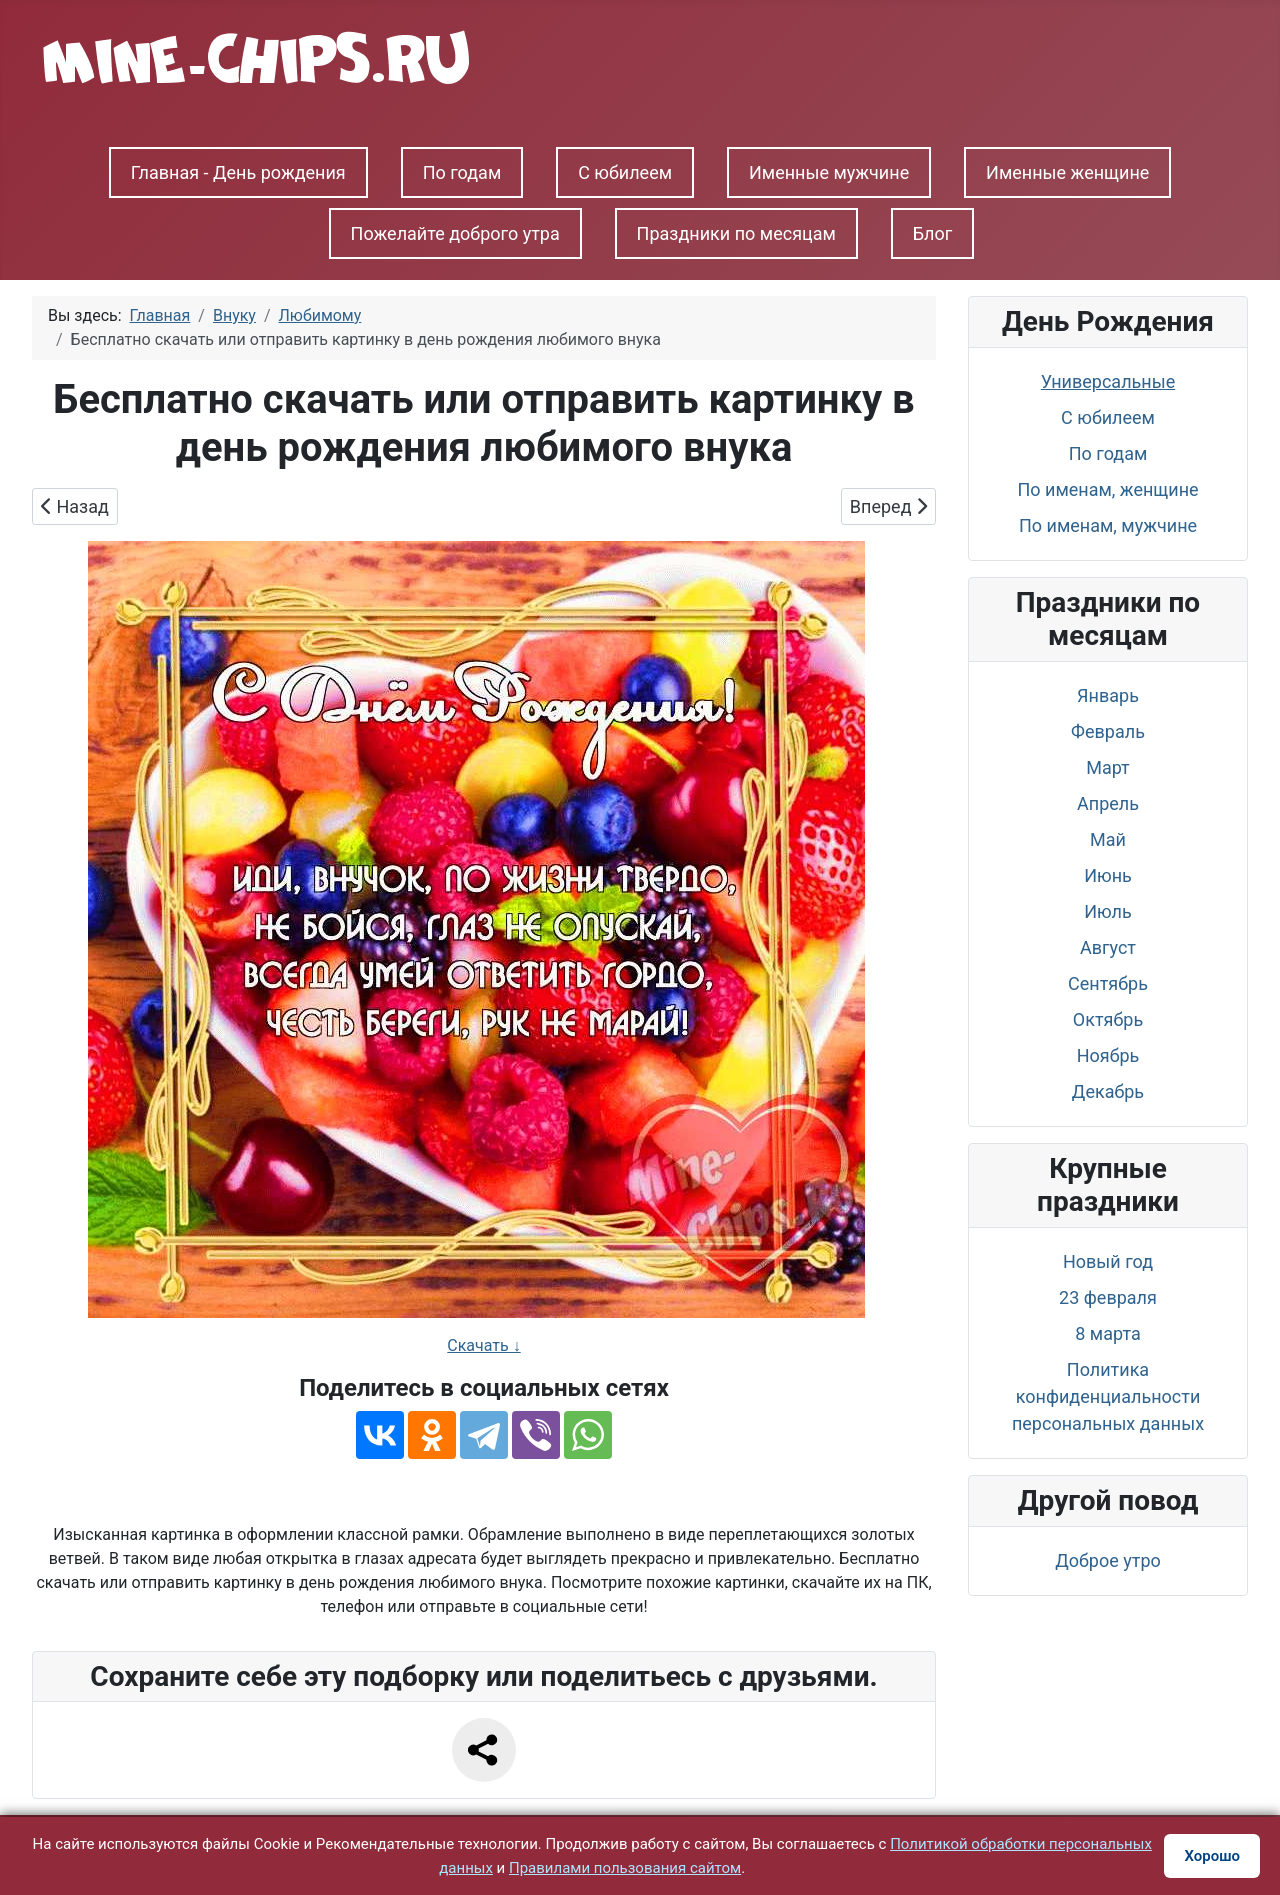  What do you see at coordinates (829, 172) in the screenshot?
I see `Именные мужчине` at bounding box center [829, 172].